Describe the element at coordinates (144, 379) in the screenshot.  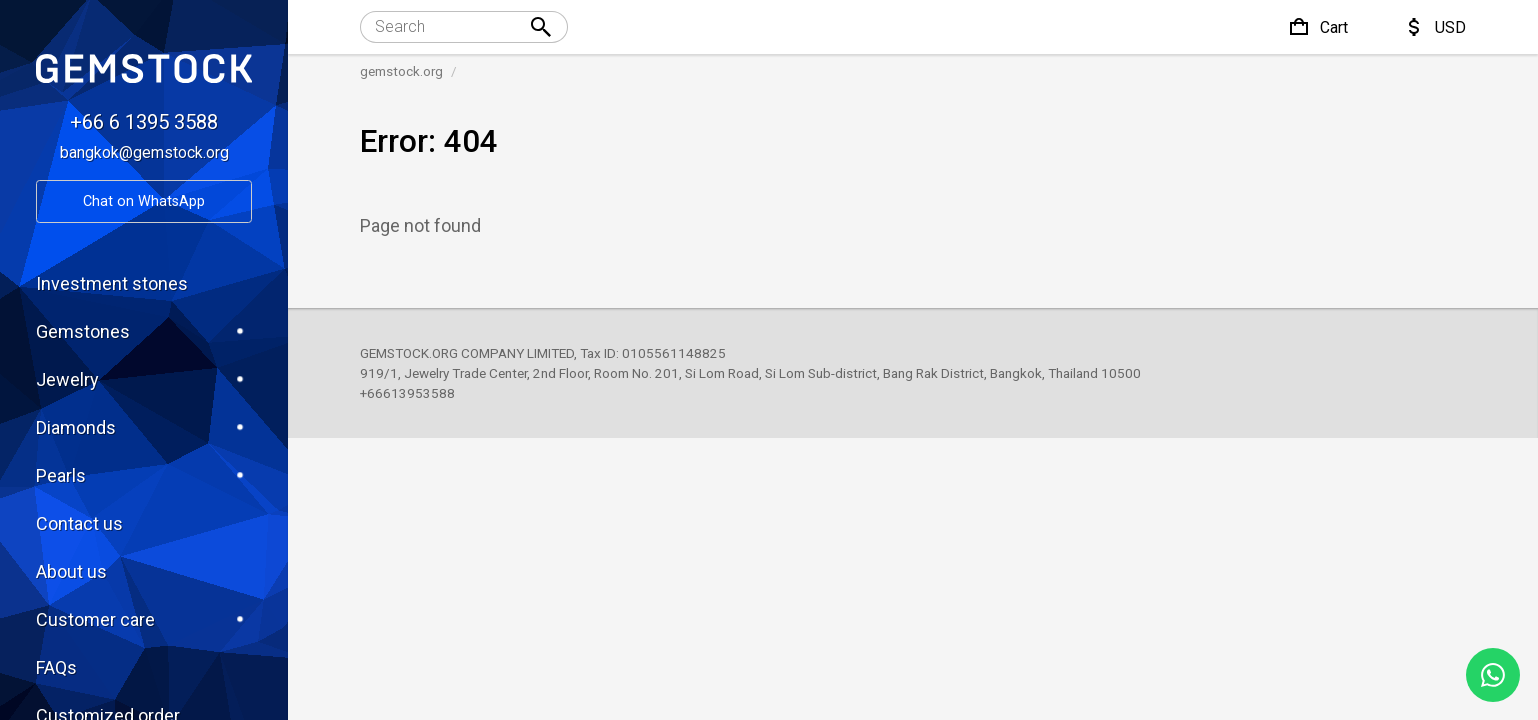
I see `Jewelry` at that location.